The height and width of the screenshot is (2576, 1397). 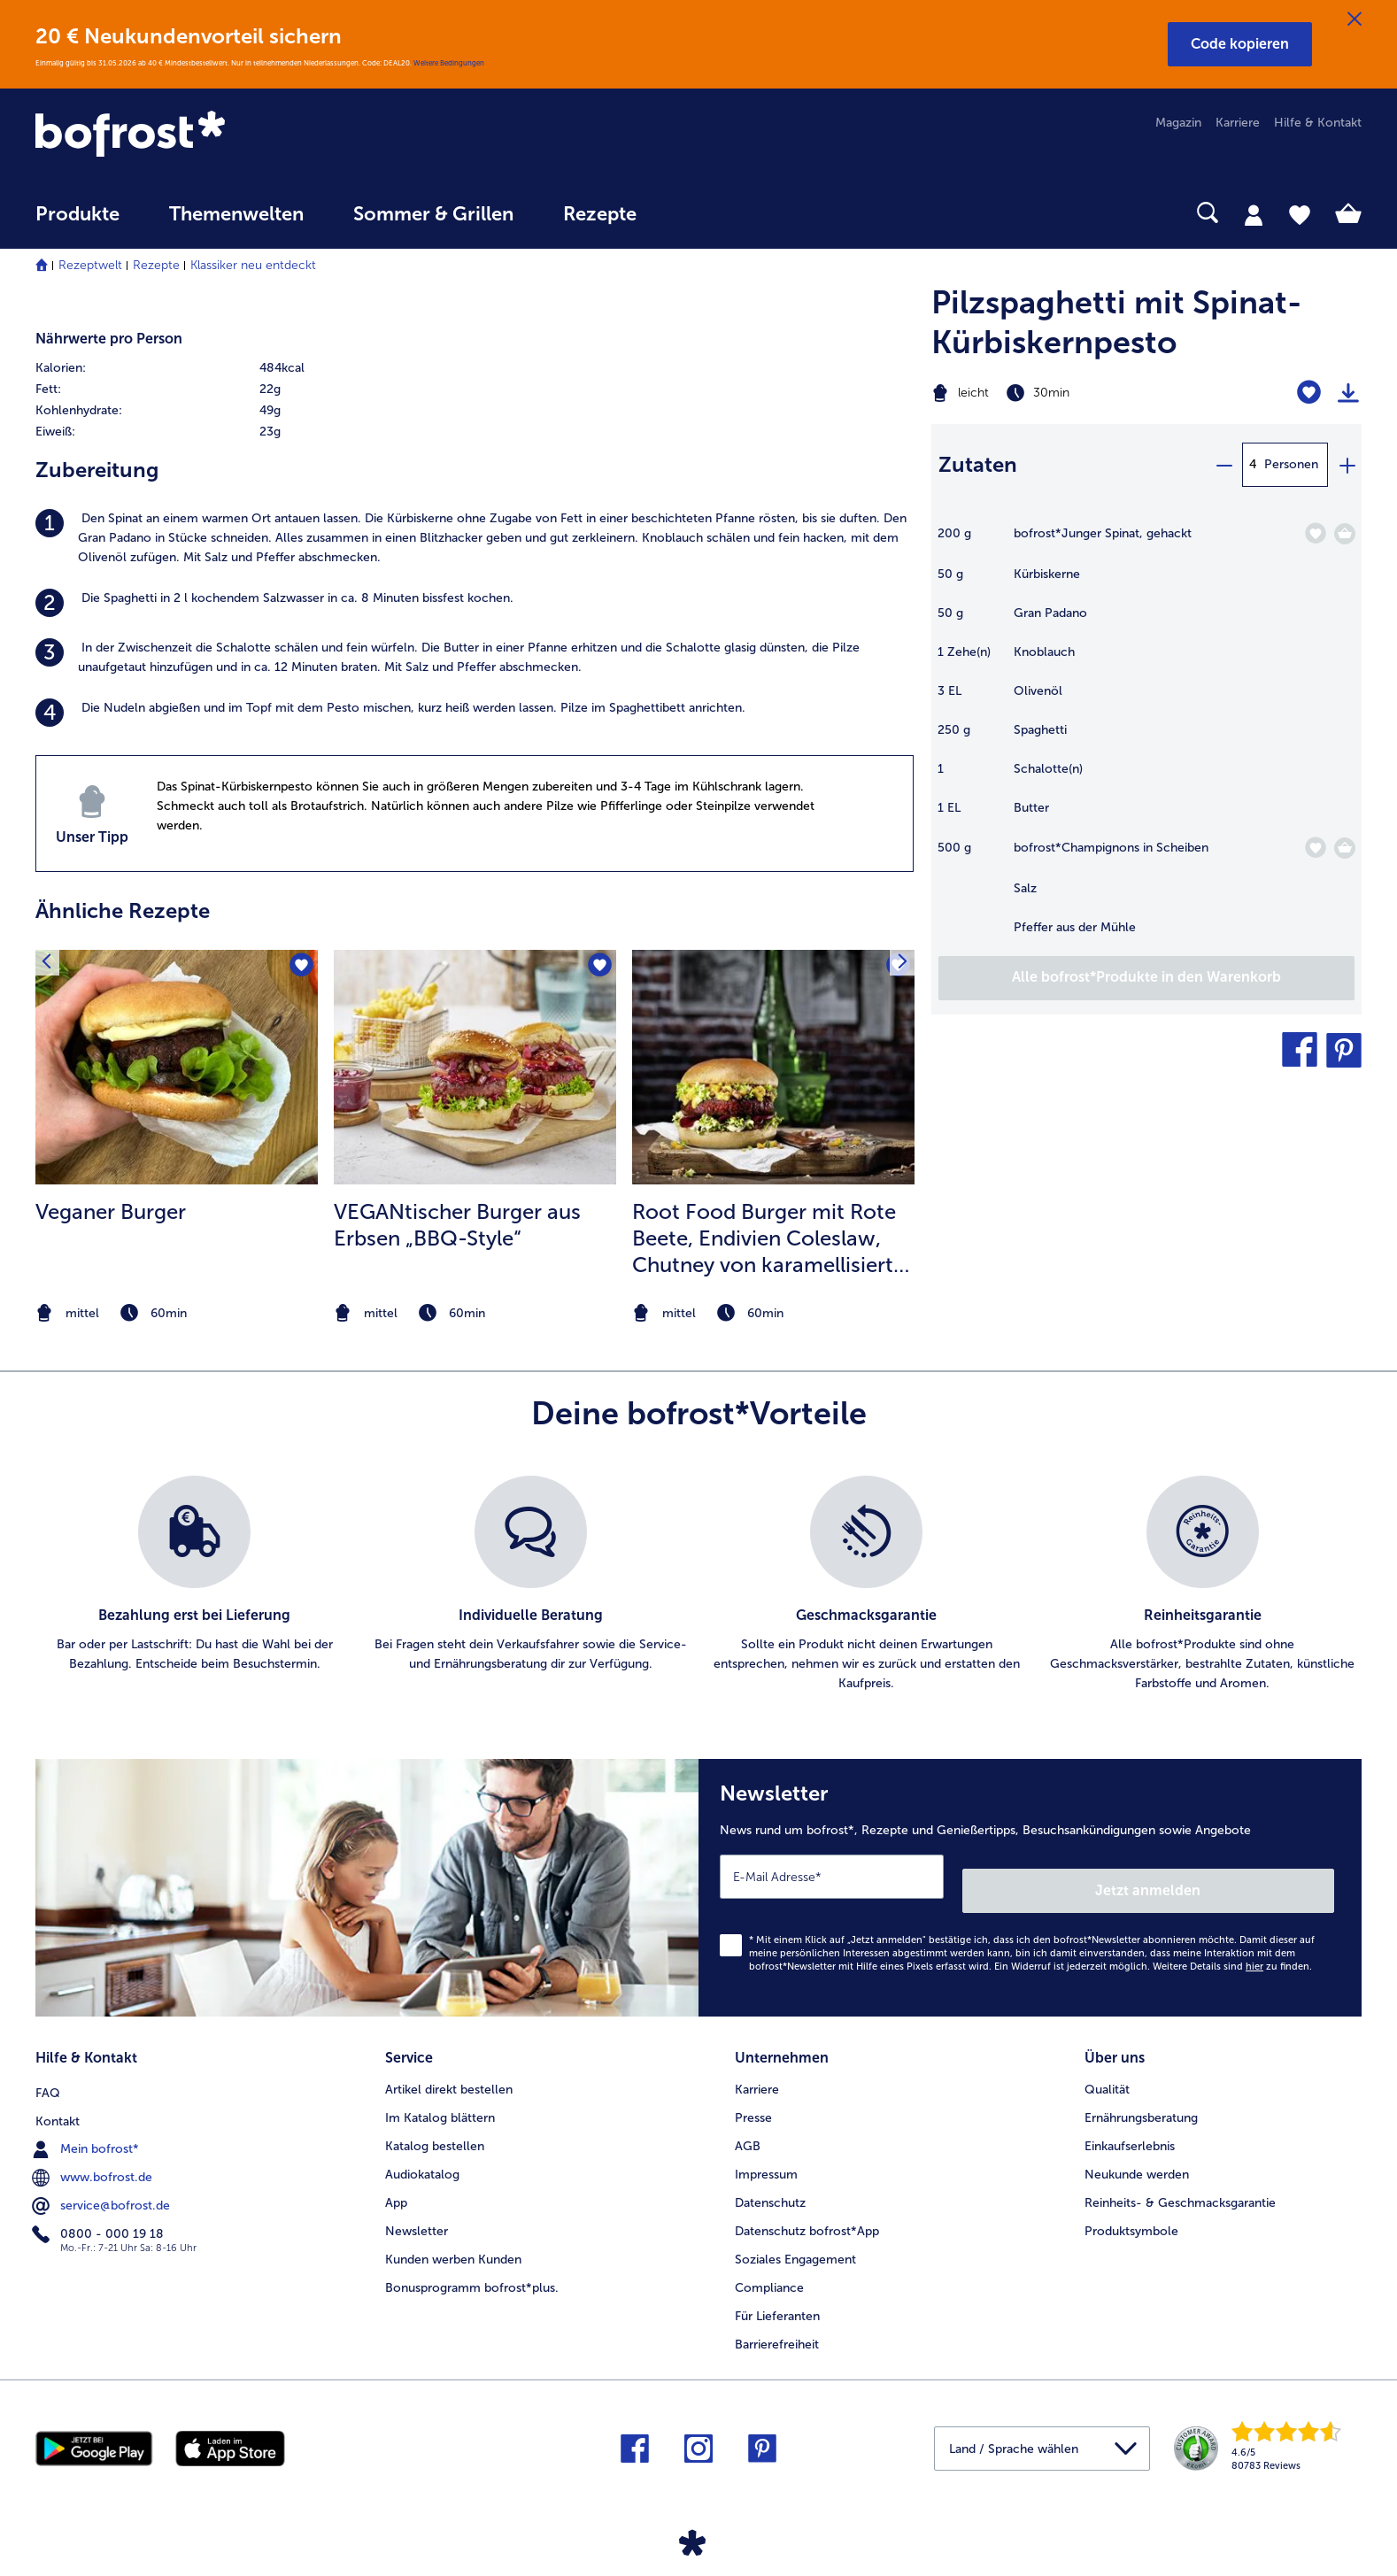 I want to click on Kontakt [menuitem], so click(x=57, y=2096).